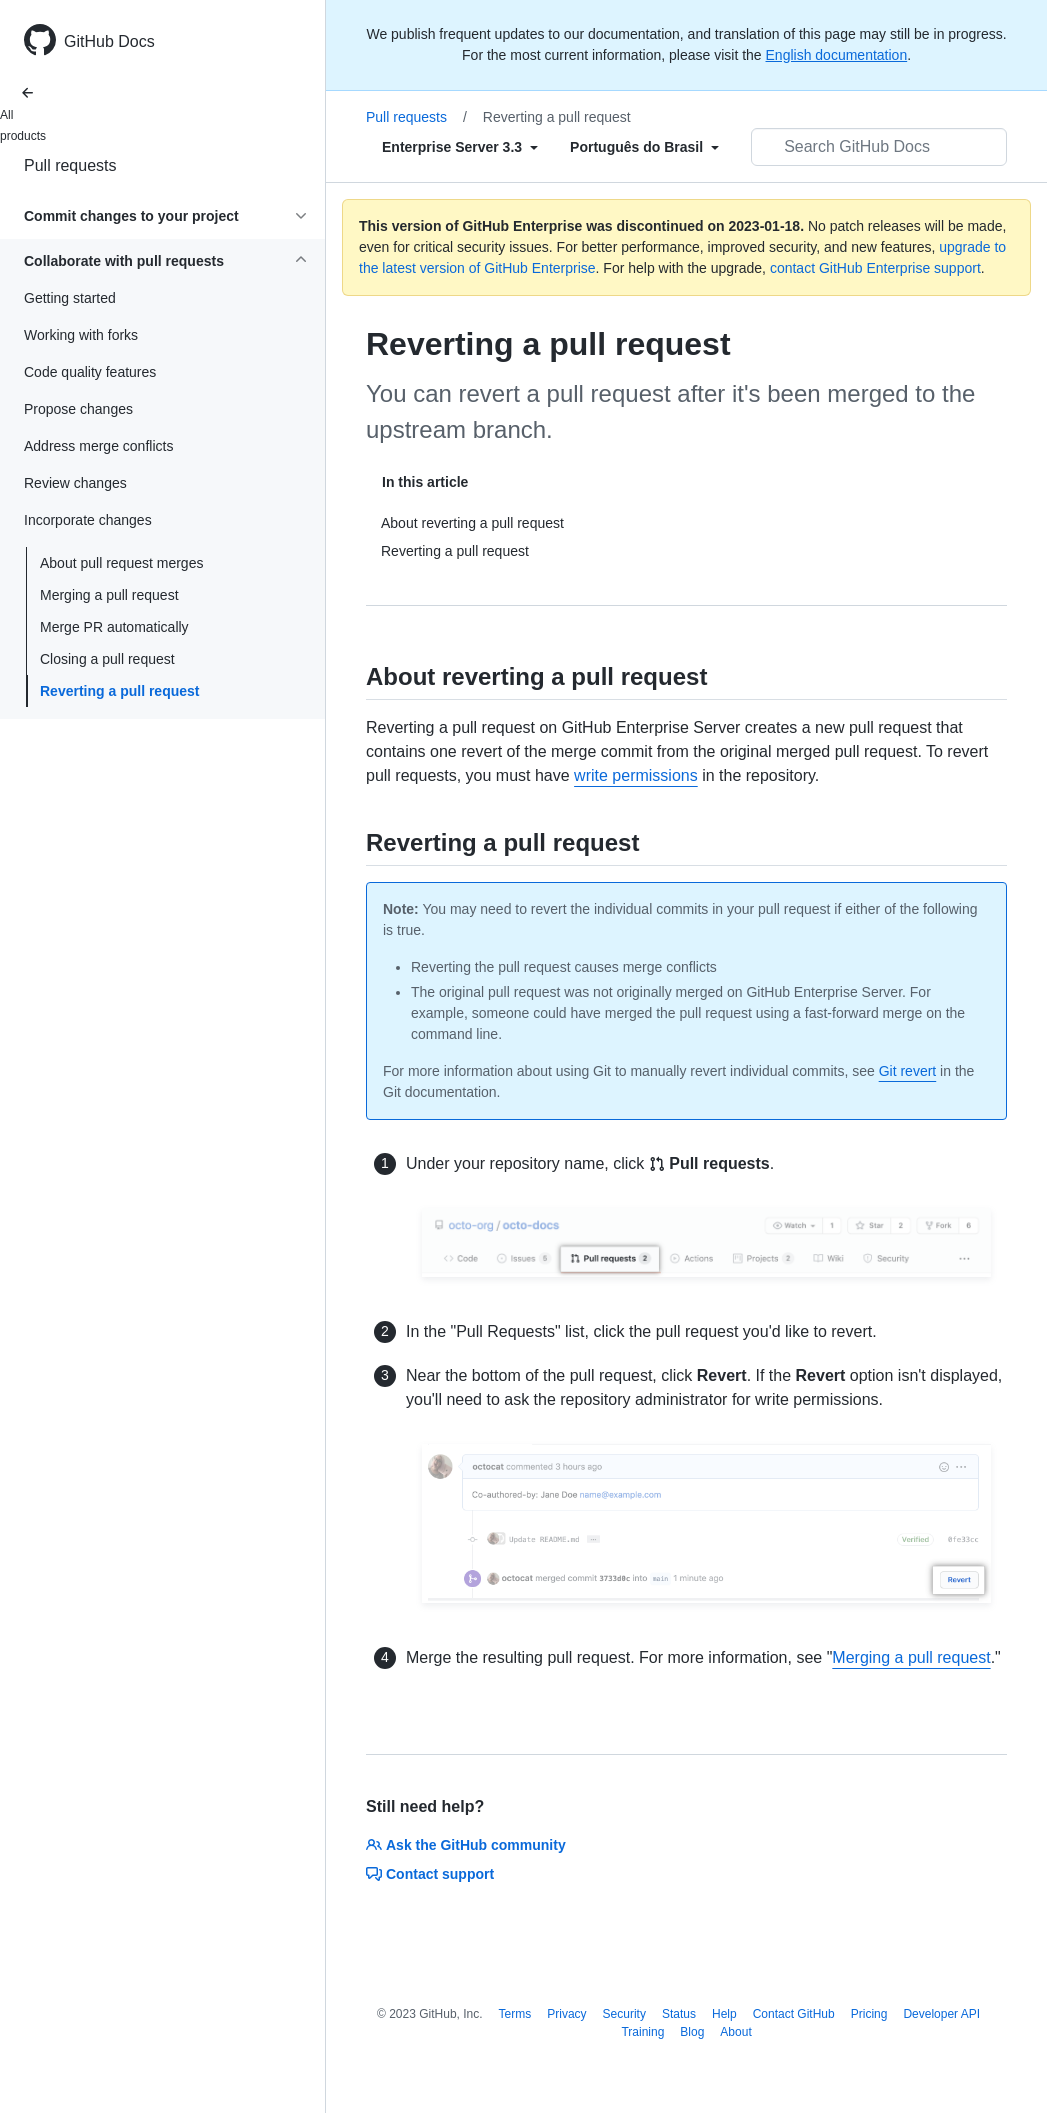  Describe the element at coordinates (692, 2032) in the screenshot. I see `Blog` at that location.